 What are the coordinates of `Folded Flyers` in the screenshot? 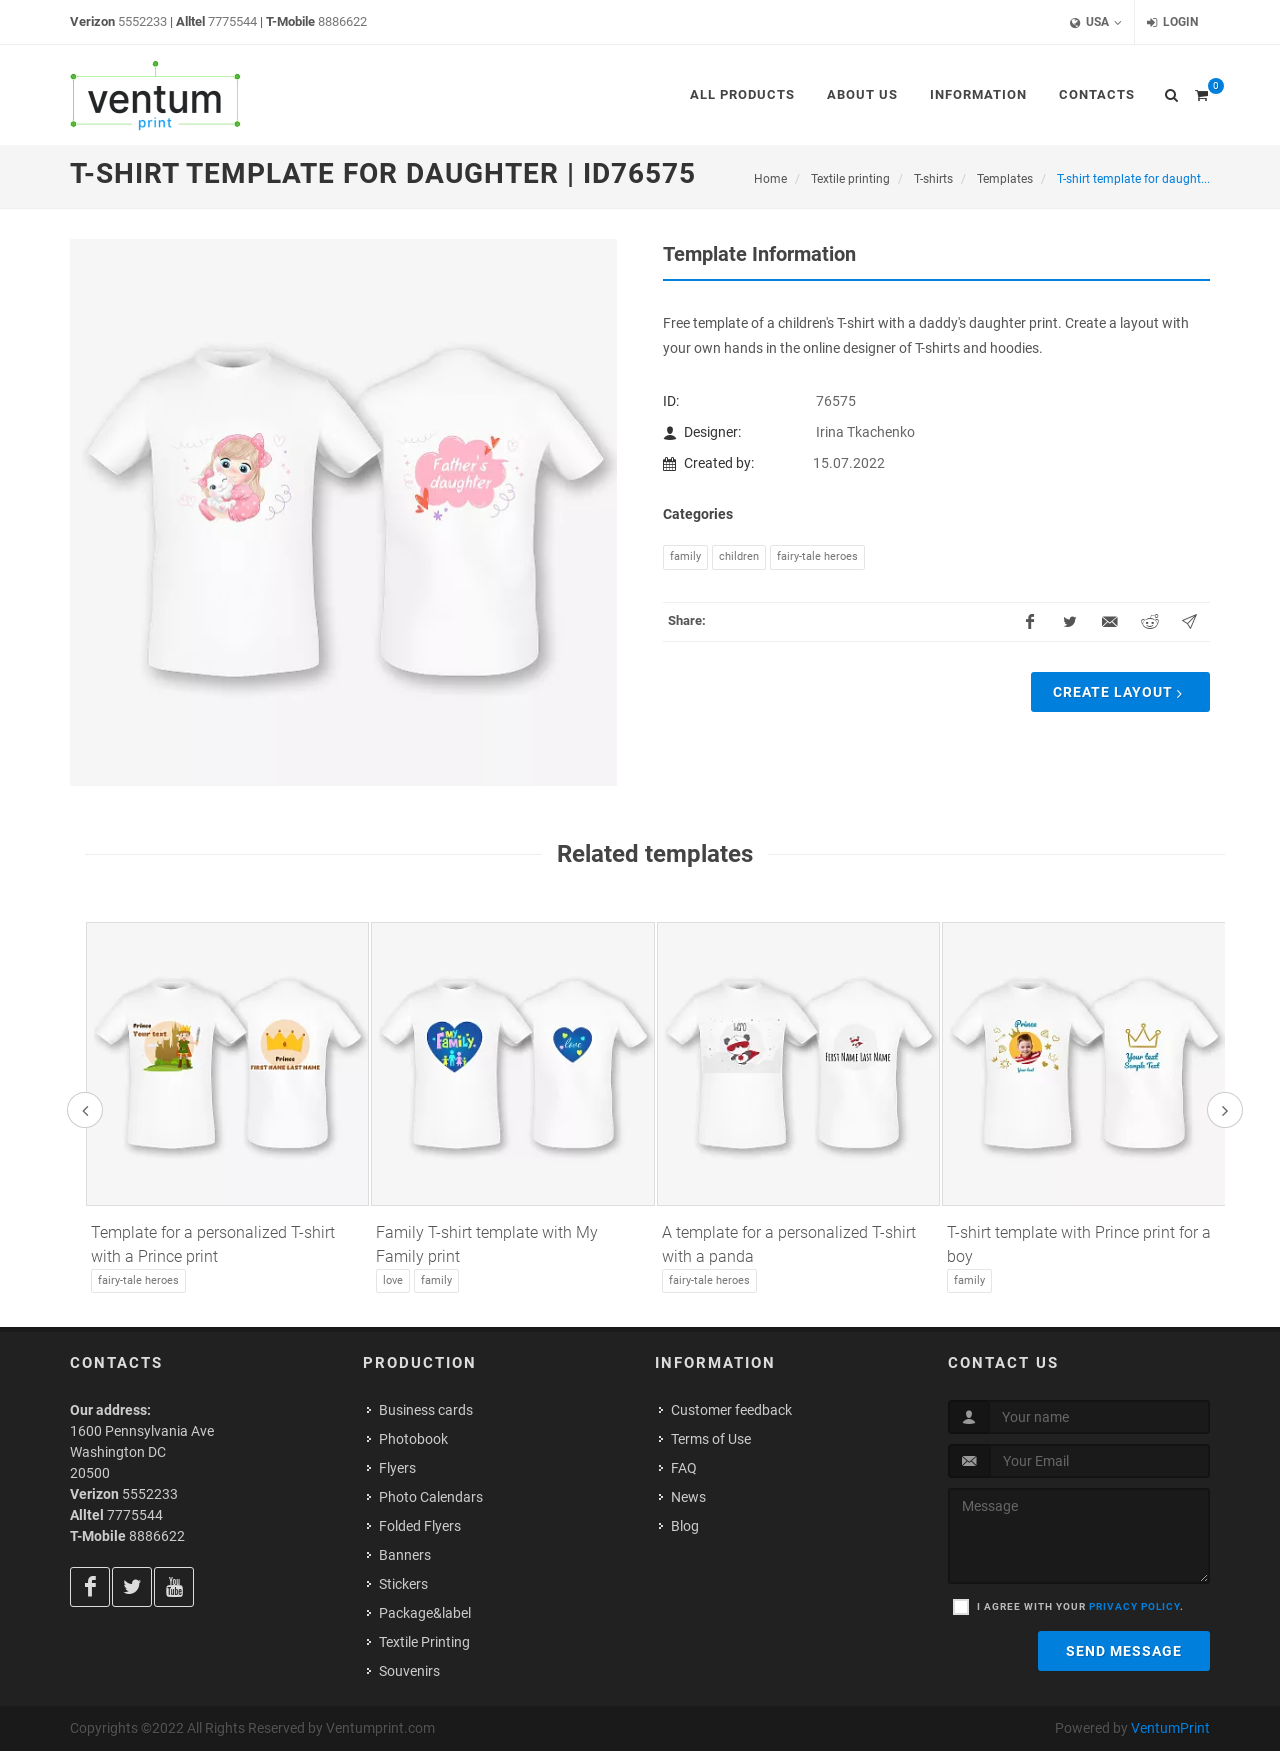 It's located at (420, 1526).